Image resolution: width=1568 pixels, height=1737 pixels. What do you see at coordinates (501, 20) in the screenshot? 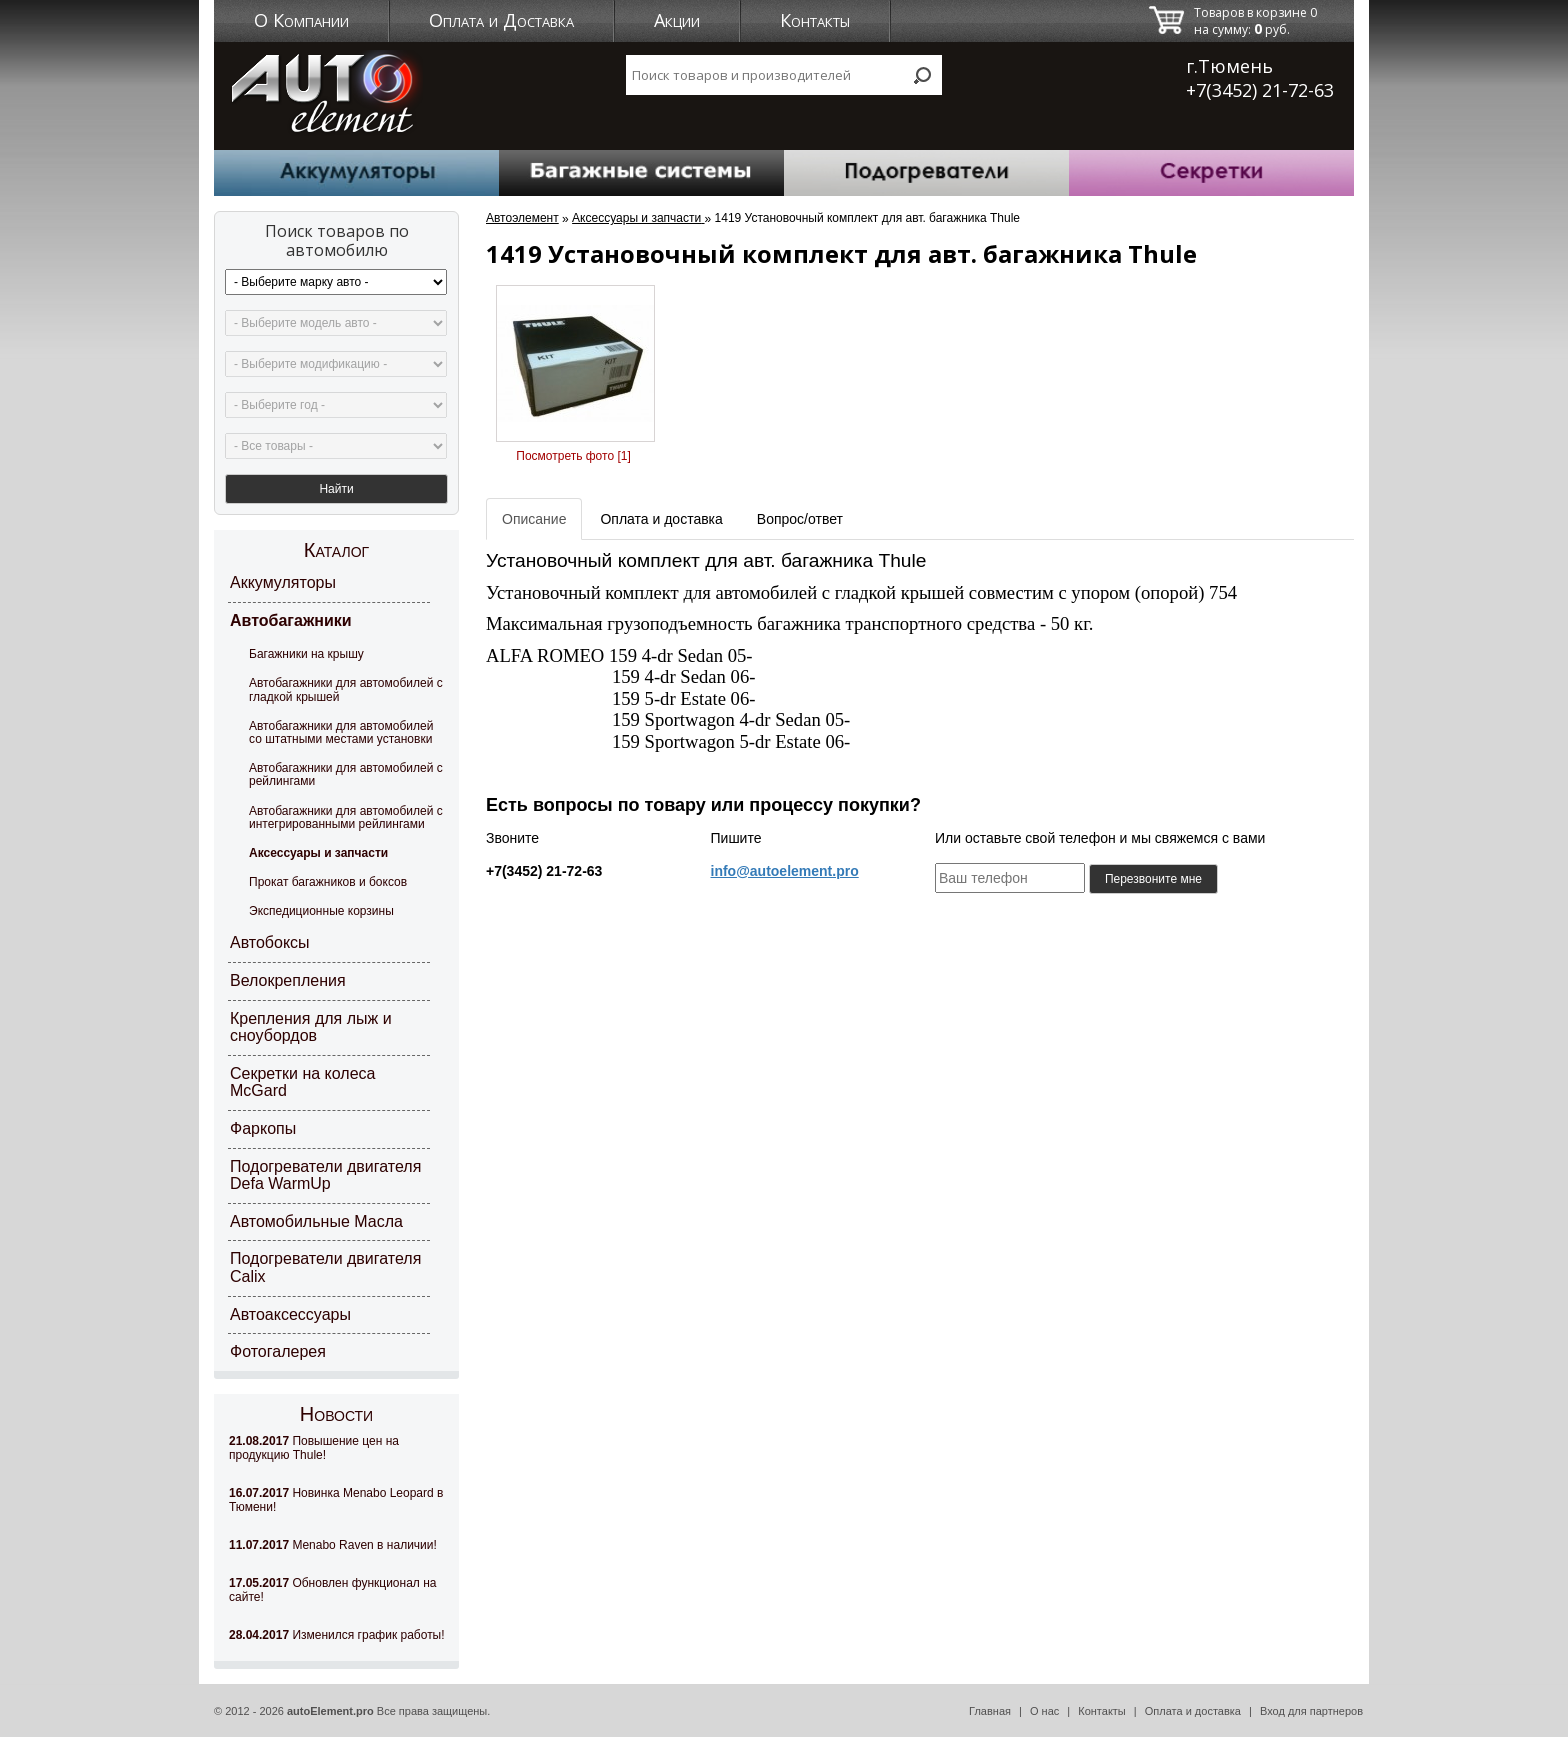
I see `Оплата и Доставка` at bounding box center [501, 20].